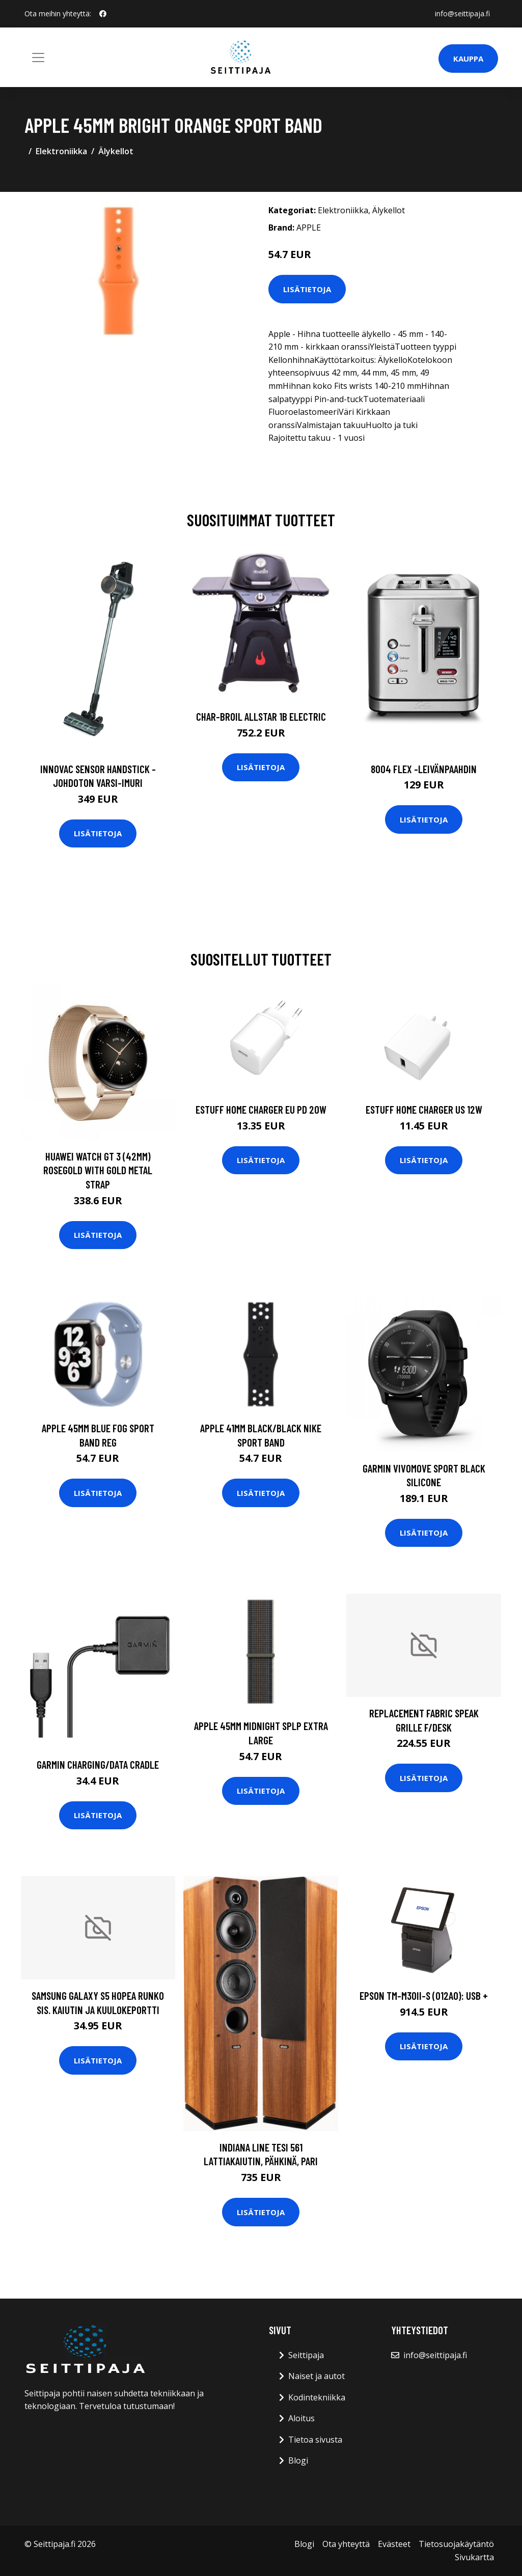 The height and width of the screenshot is (2576, 522). Describe the element at coordinates (97, 1170) in the screenshot. I see `HUAWEI WATCH GT 3 (42MM) ROSEGOLD WITH GOLD METAL STRAP` at that location.